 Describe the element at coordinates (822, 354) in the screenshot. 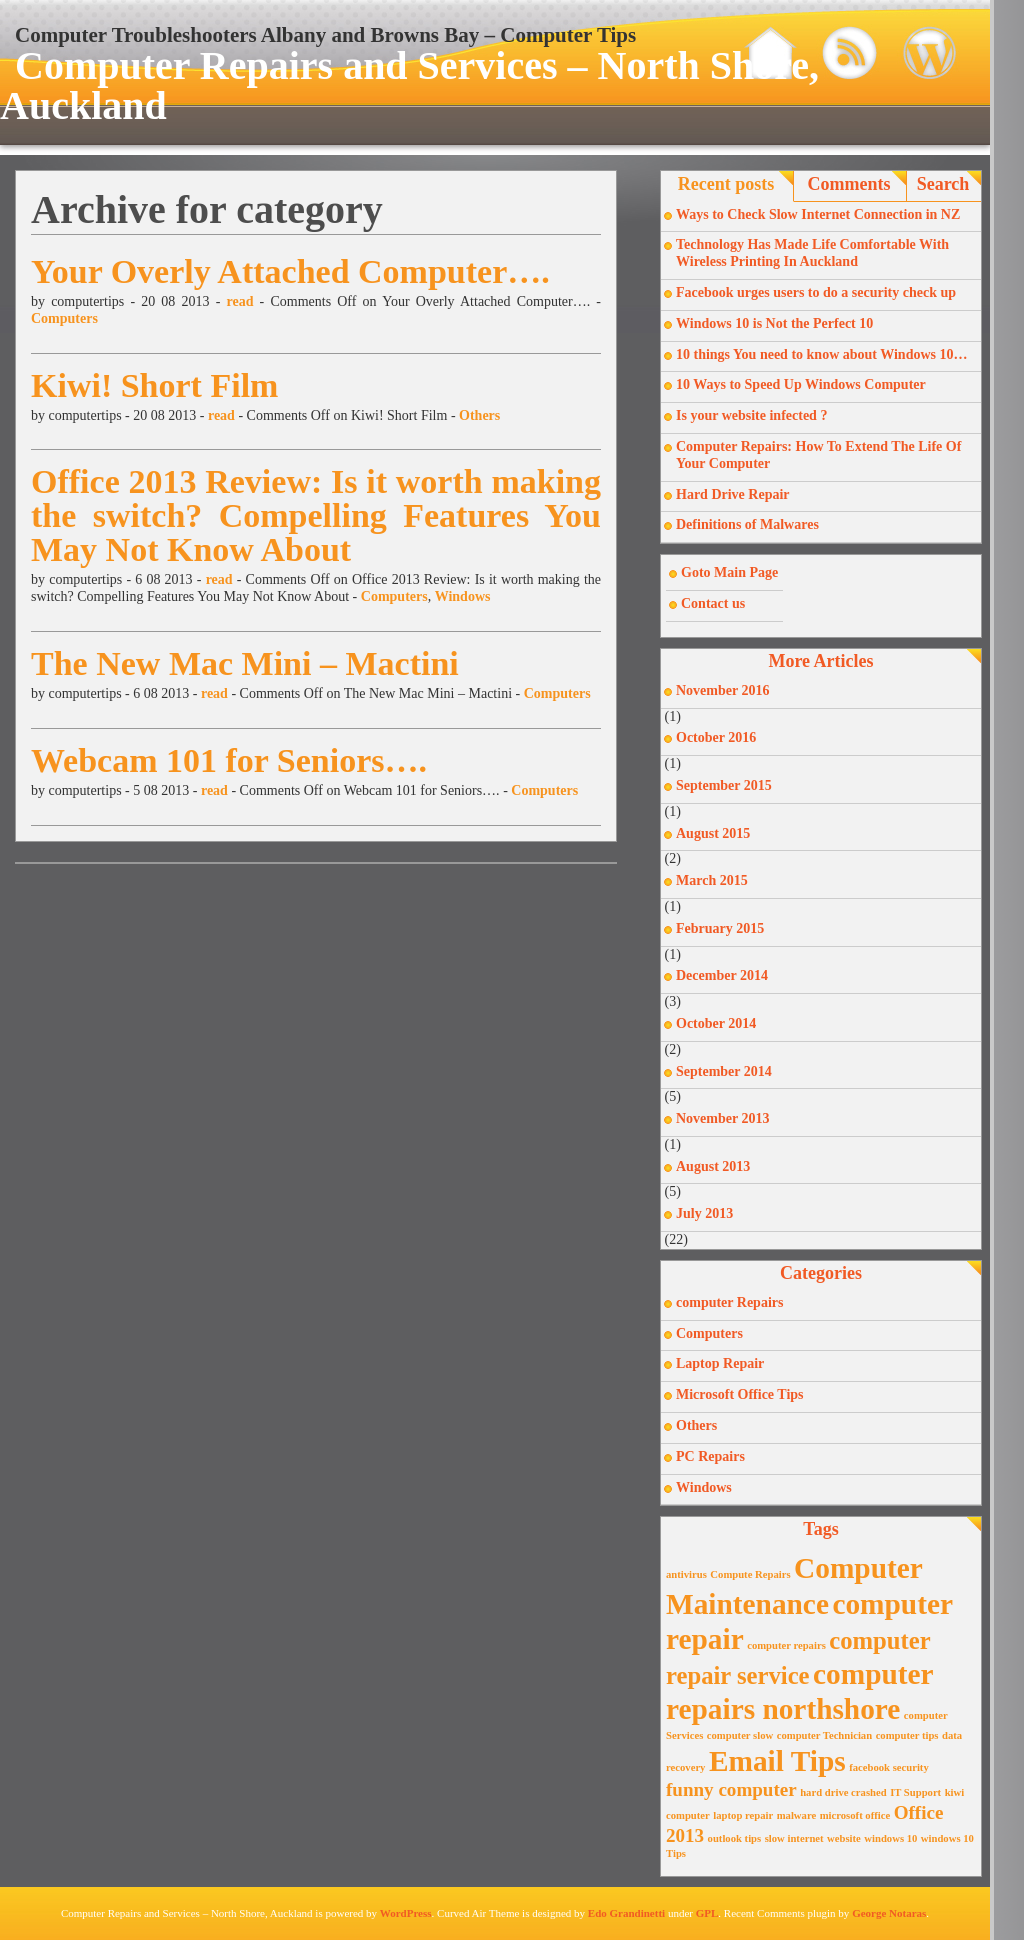

I see `10 things You need to know about Windows 10…` at that location.